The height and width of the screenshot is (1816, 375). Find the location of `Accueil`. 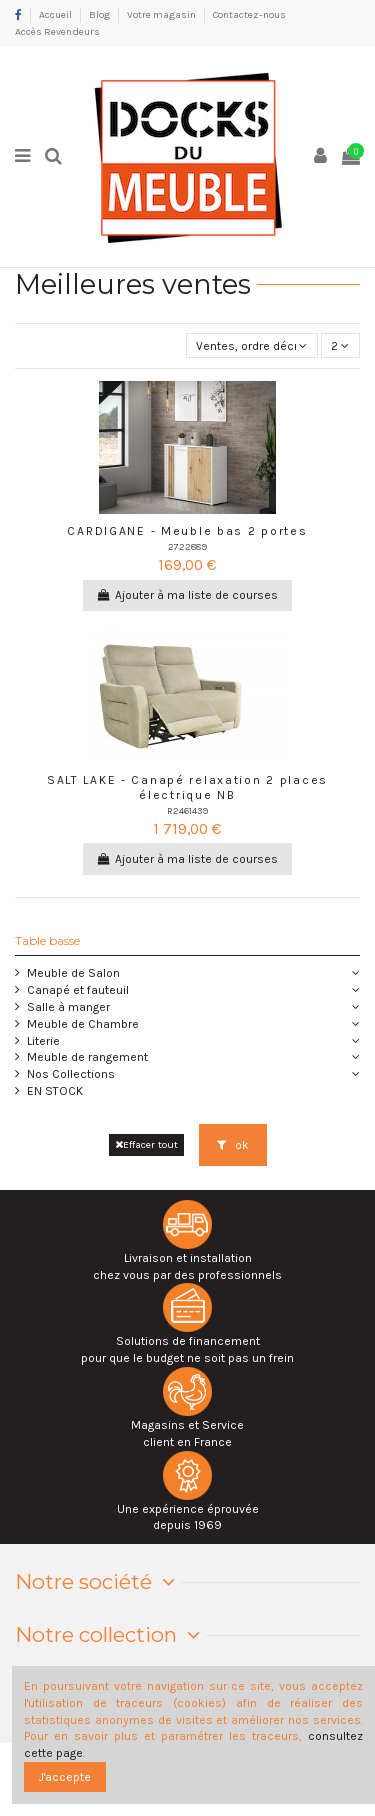

Accueil is located at coordinates (56, 15).